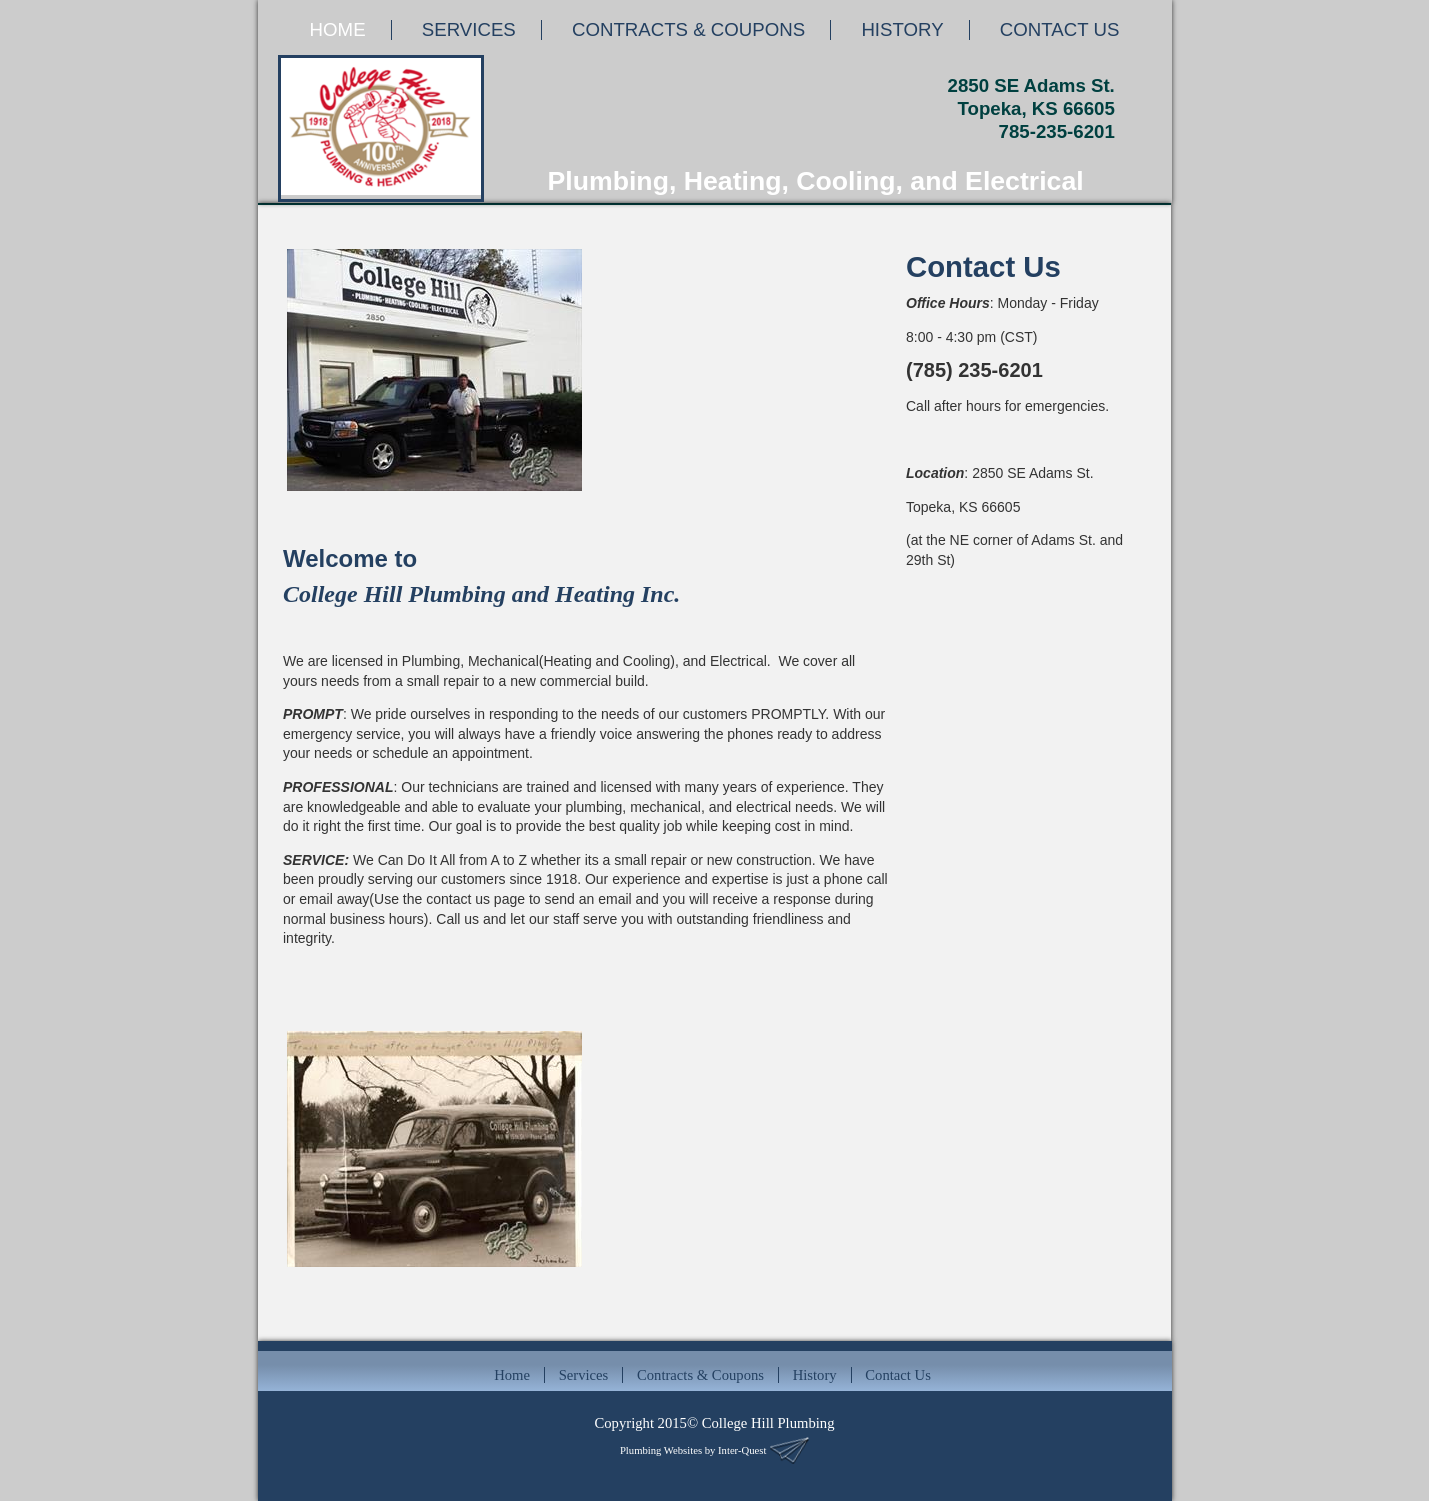 The height and width of the screenshot is (1501, 1429). Describe the element at coordinates (584, 1375) in the screenshot. I see `Services` at that location.